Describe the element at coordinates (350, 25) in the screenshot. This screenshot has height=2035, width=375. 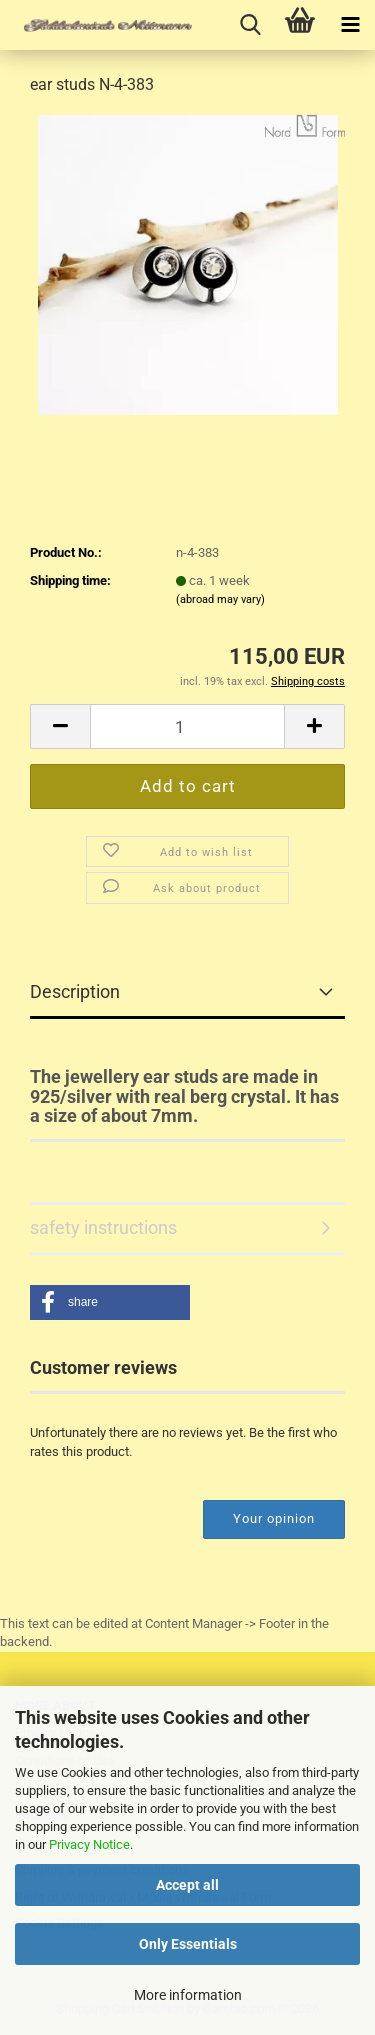
I see `[navigationbar toggle button]` at that location.